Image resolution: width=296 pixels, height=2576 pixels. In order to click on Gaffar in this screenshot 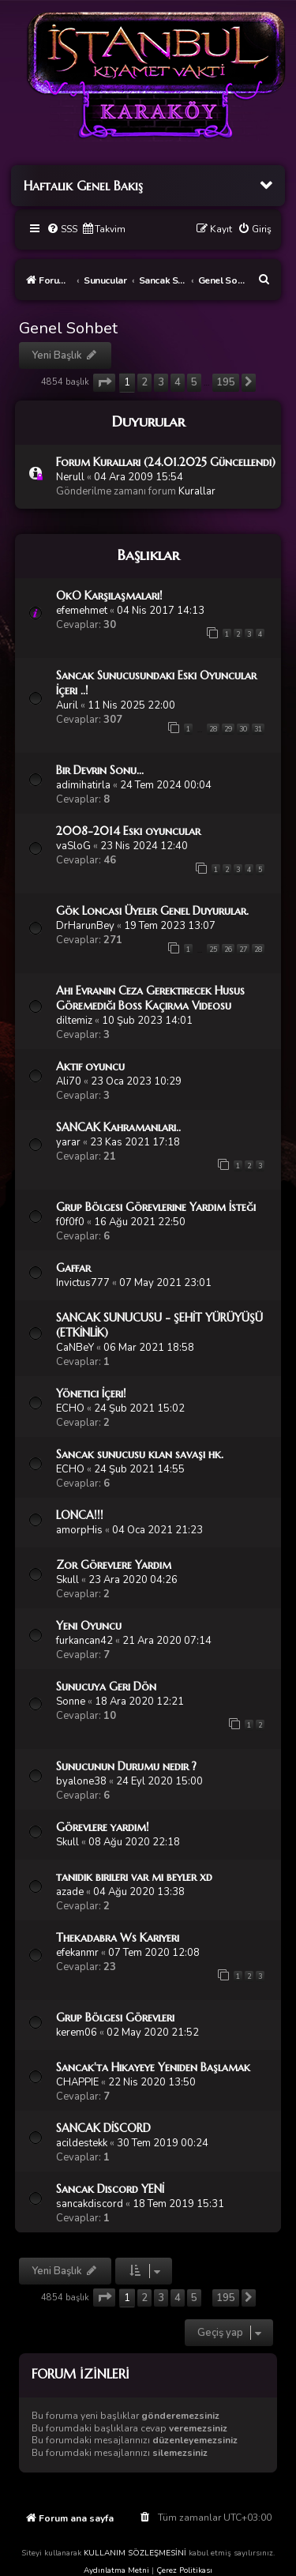, I will do `click(73, 1268)`.